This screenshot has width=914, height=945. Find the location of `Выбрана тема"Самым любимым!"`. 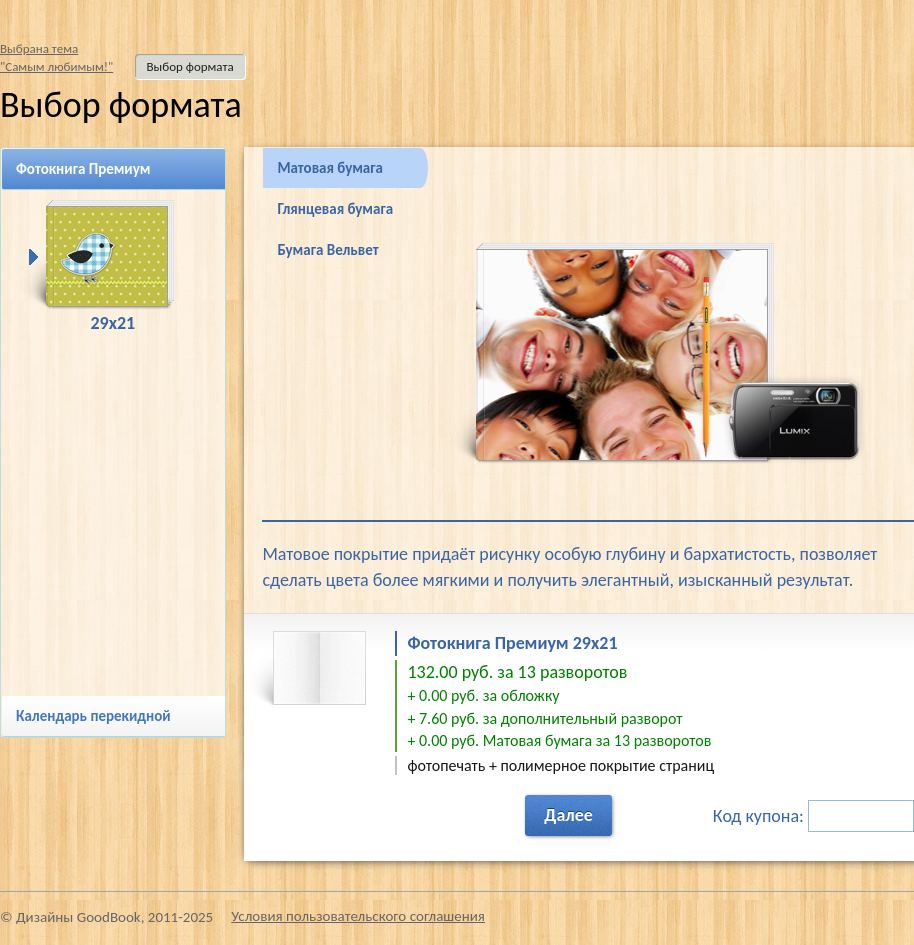

Выбрана тема"Самым любимым!" is located at coordinates (56, 57).